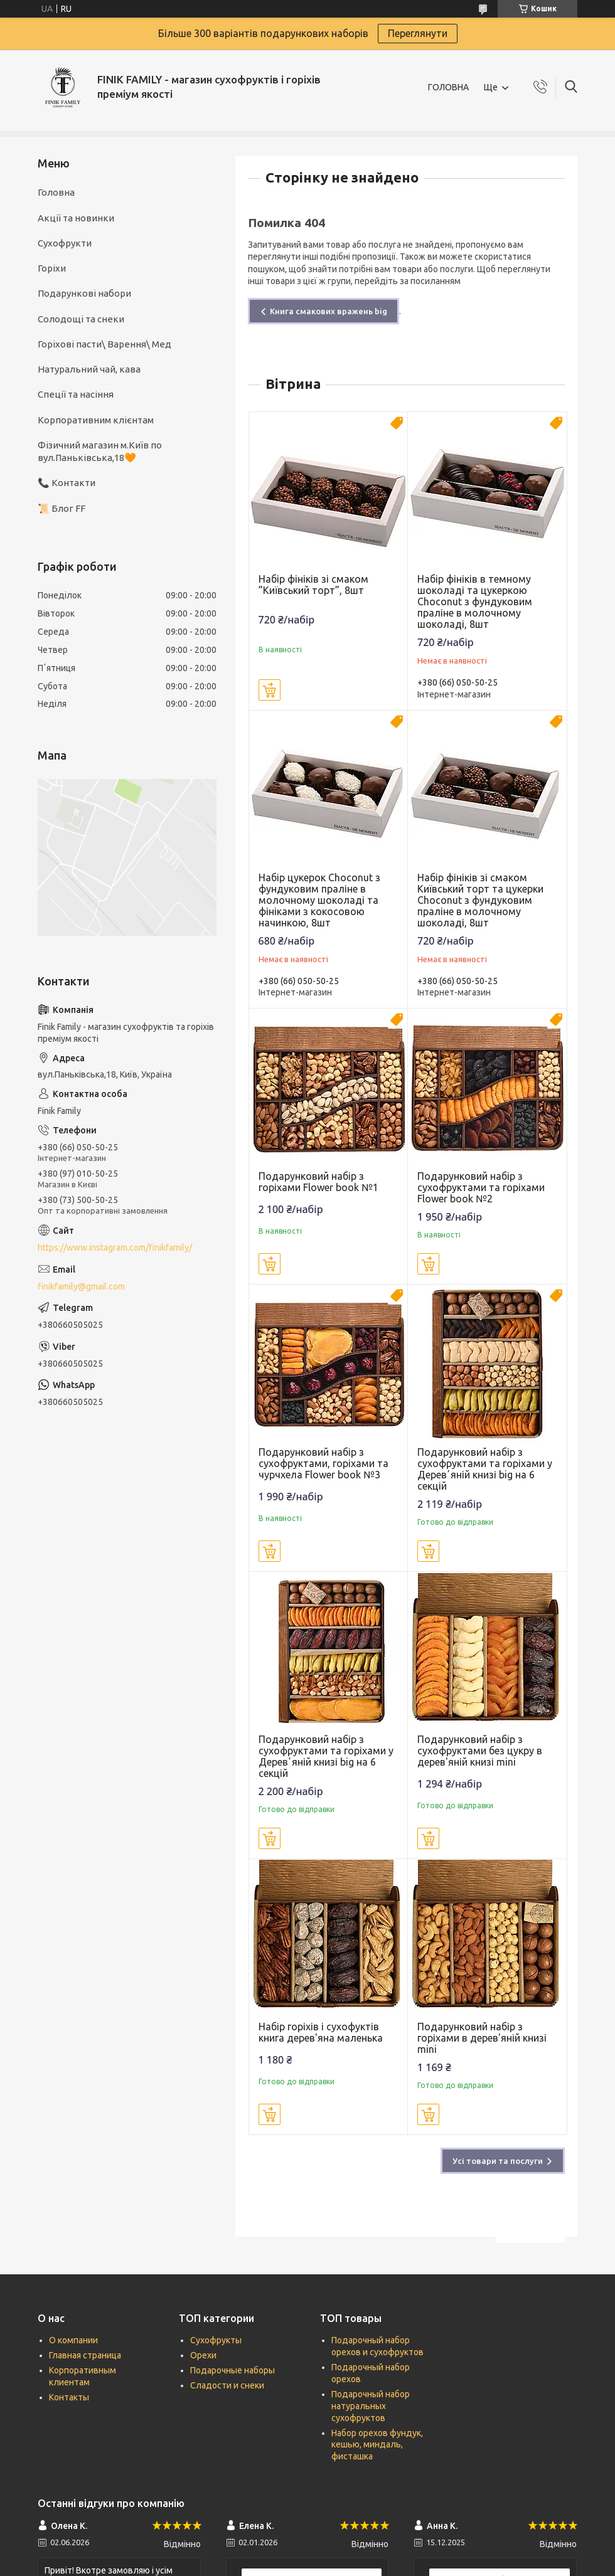  What do you see at coordinates (61, 508) in the screenshot?
I see `📜 Блог FF` at bounding box center [61, 508].